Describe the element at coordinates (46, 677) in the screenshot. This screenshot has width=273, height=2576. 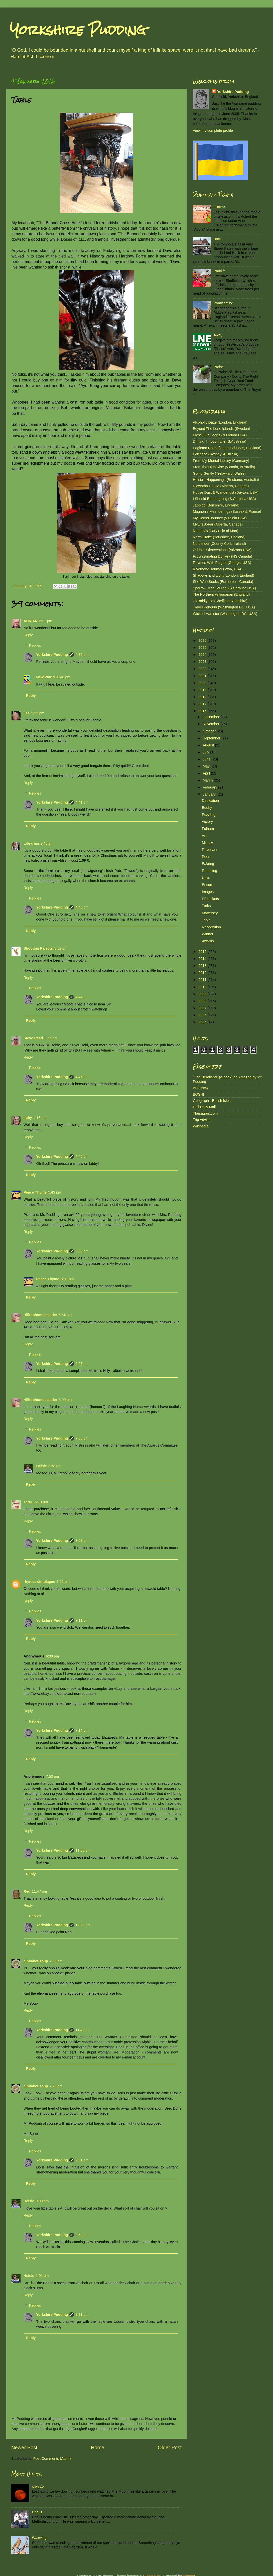
I see `New World` at that location.